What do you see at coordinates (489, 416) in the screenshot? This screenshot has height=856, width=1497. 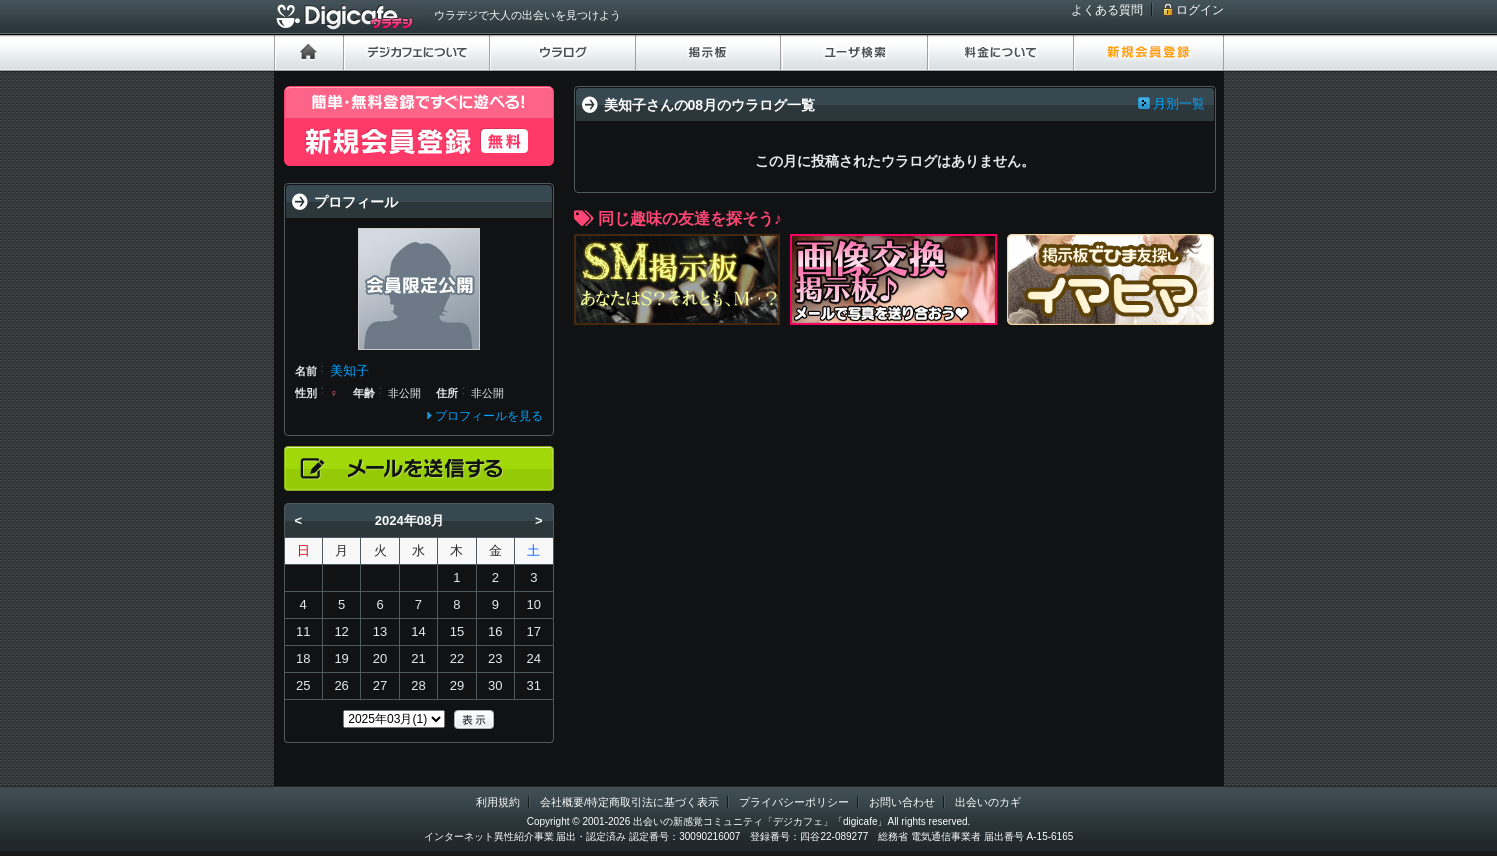 I see `プロフィールを見る` at bounding box center [489, 416].